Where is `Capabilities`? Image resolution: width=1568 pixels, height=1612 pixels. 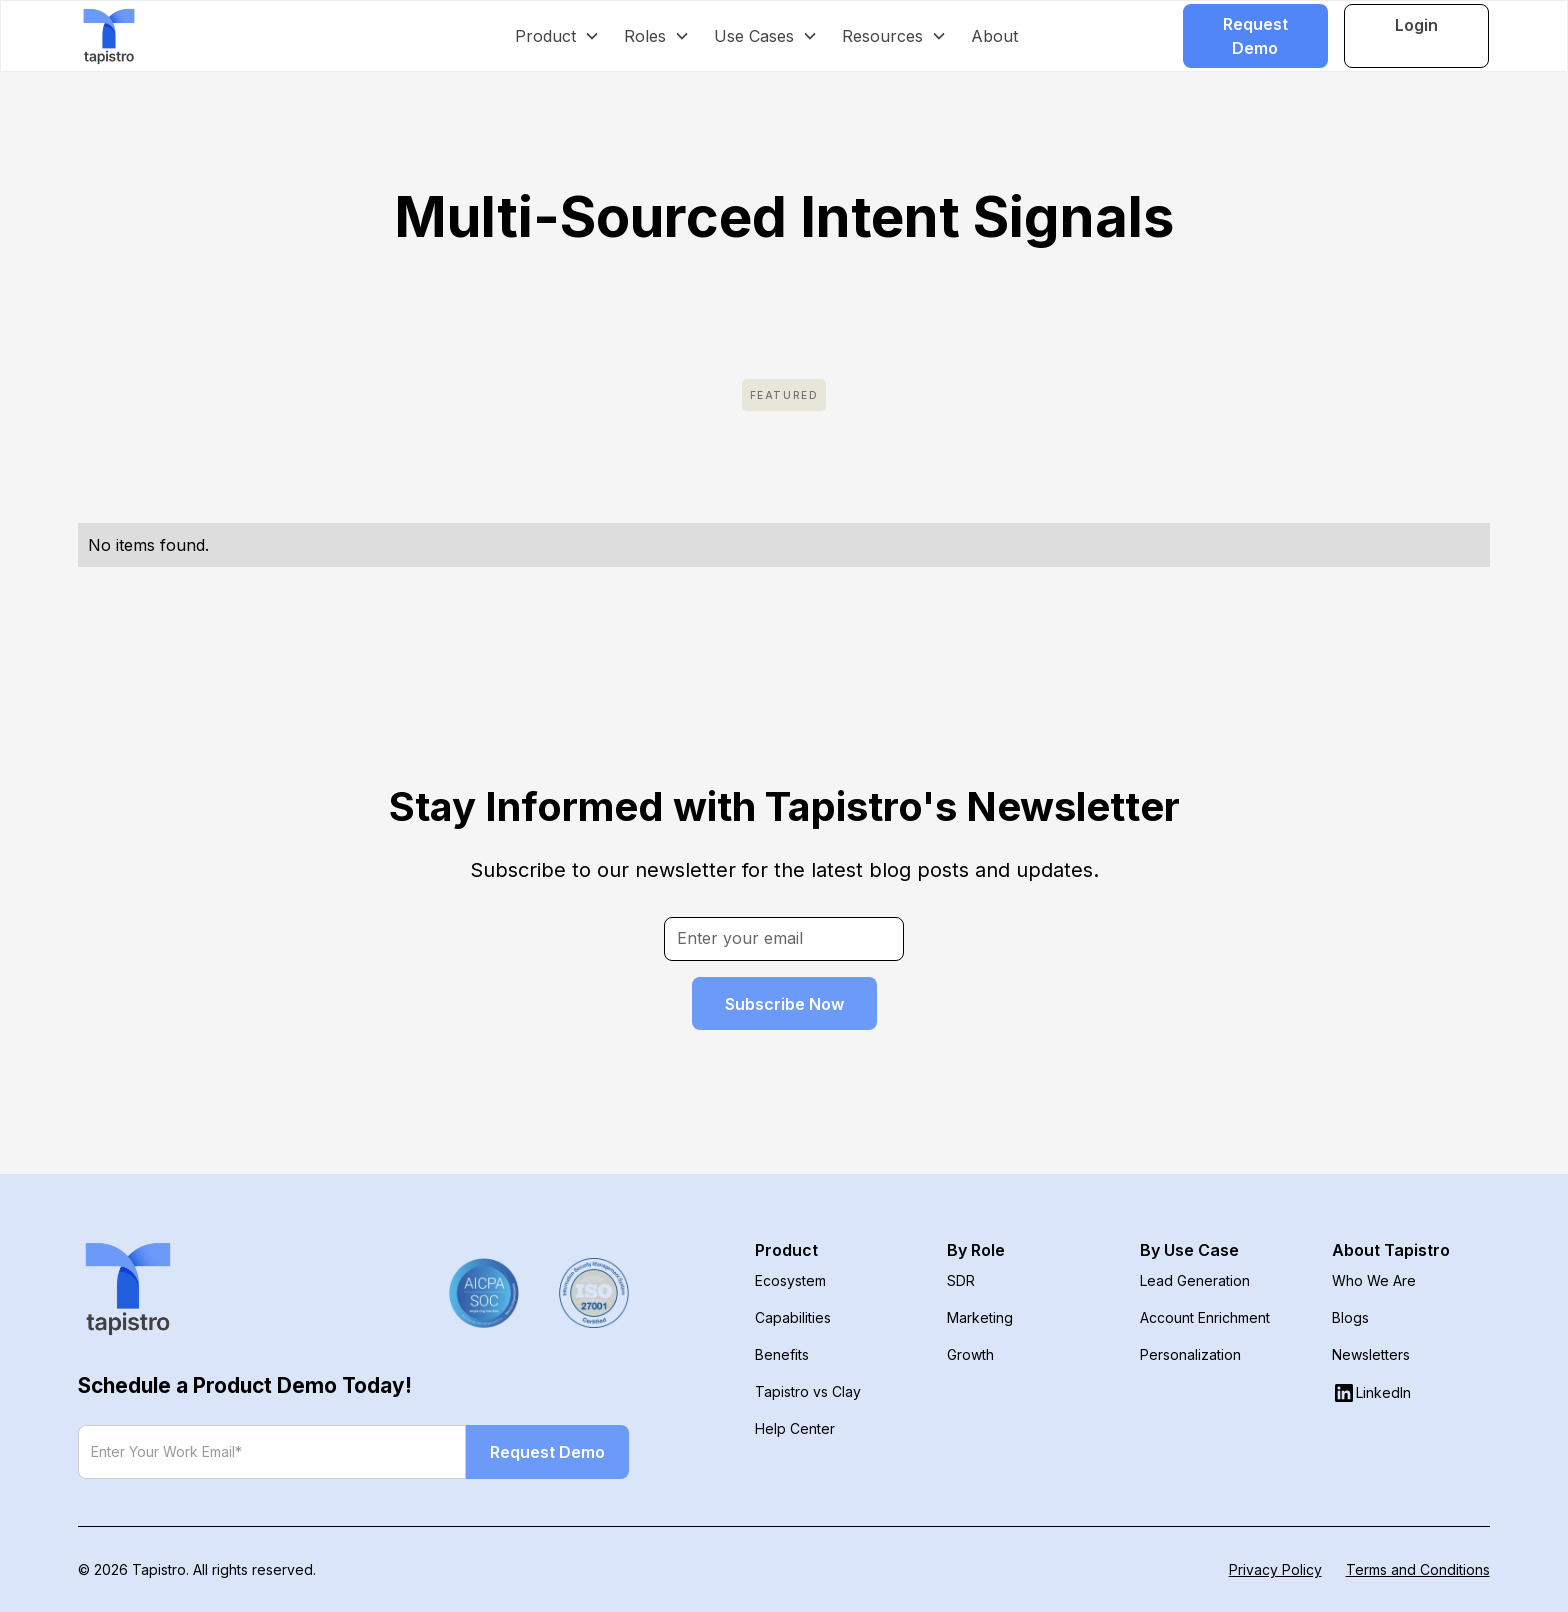 Capabilities is located at coordinates (793, 1317).